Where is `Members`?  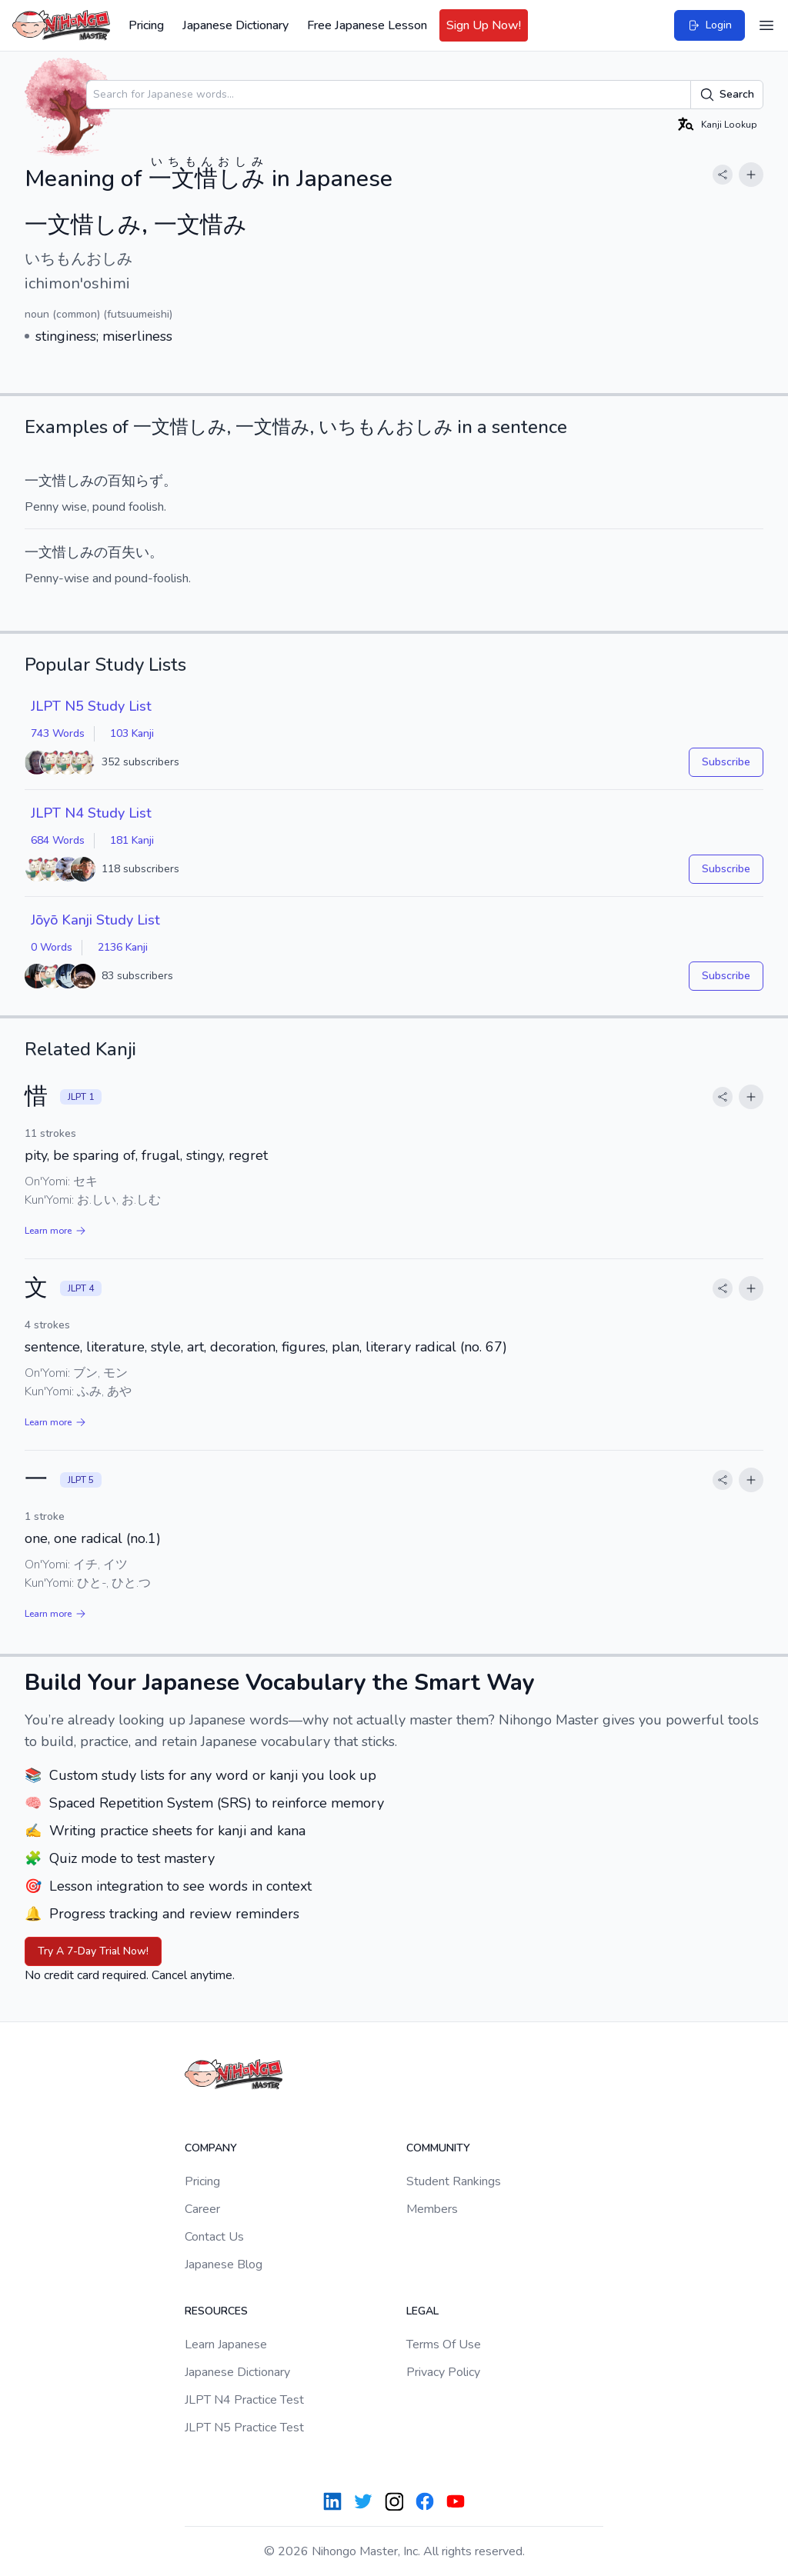 Members is located at coordinates (432, 2209).